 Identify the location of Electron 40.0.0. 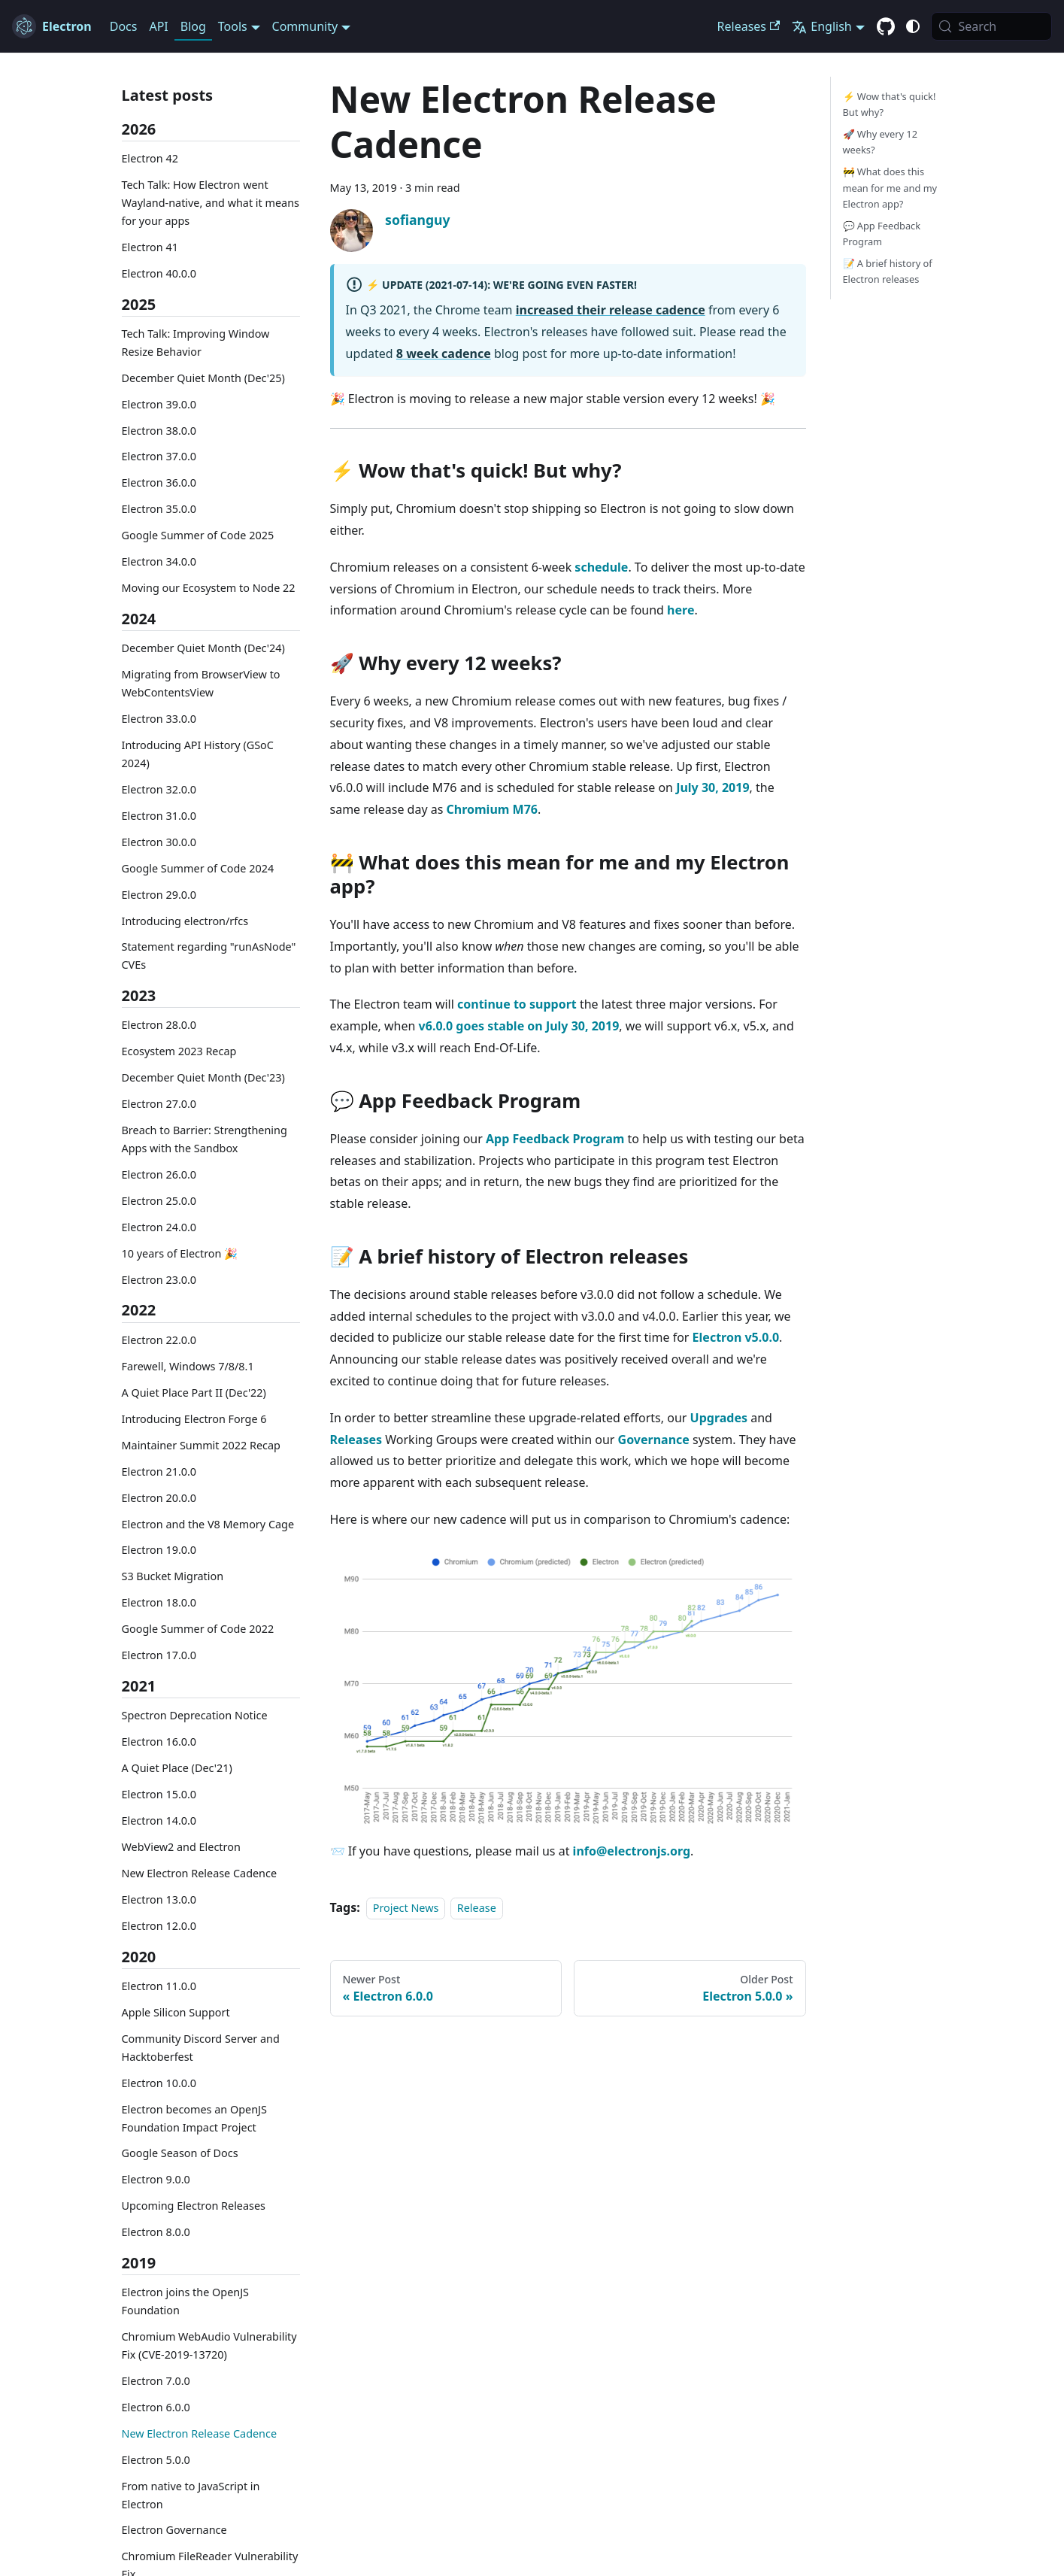
(159, 273).